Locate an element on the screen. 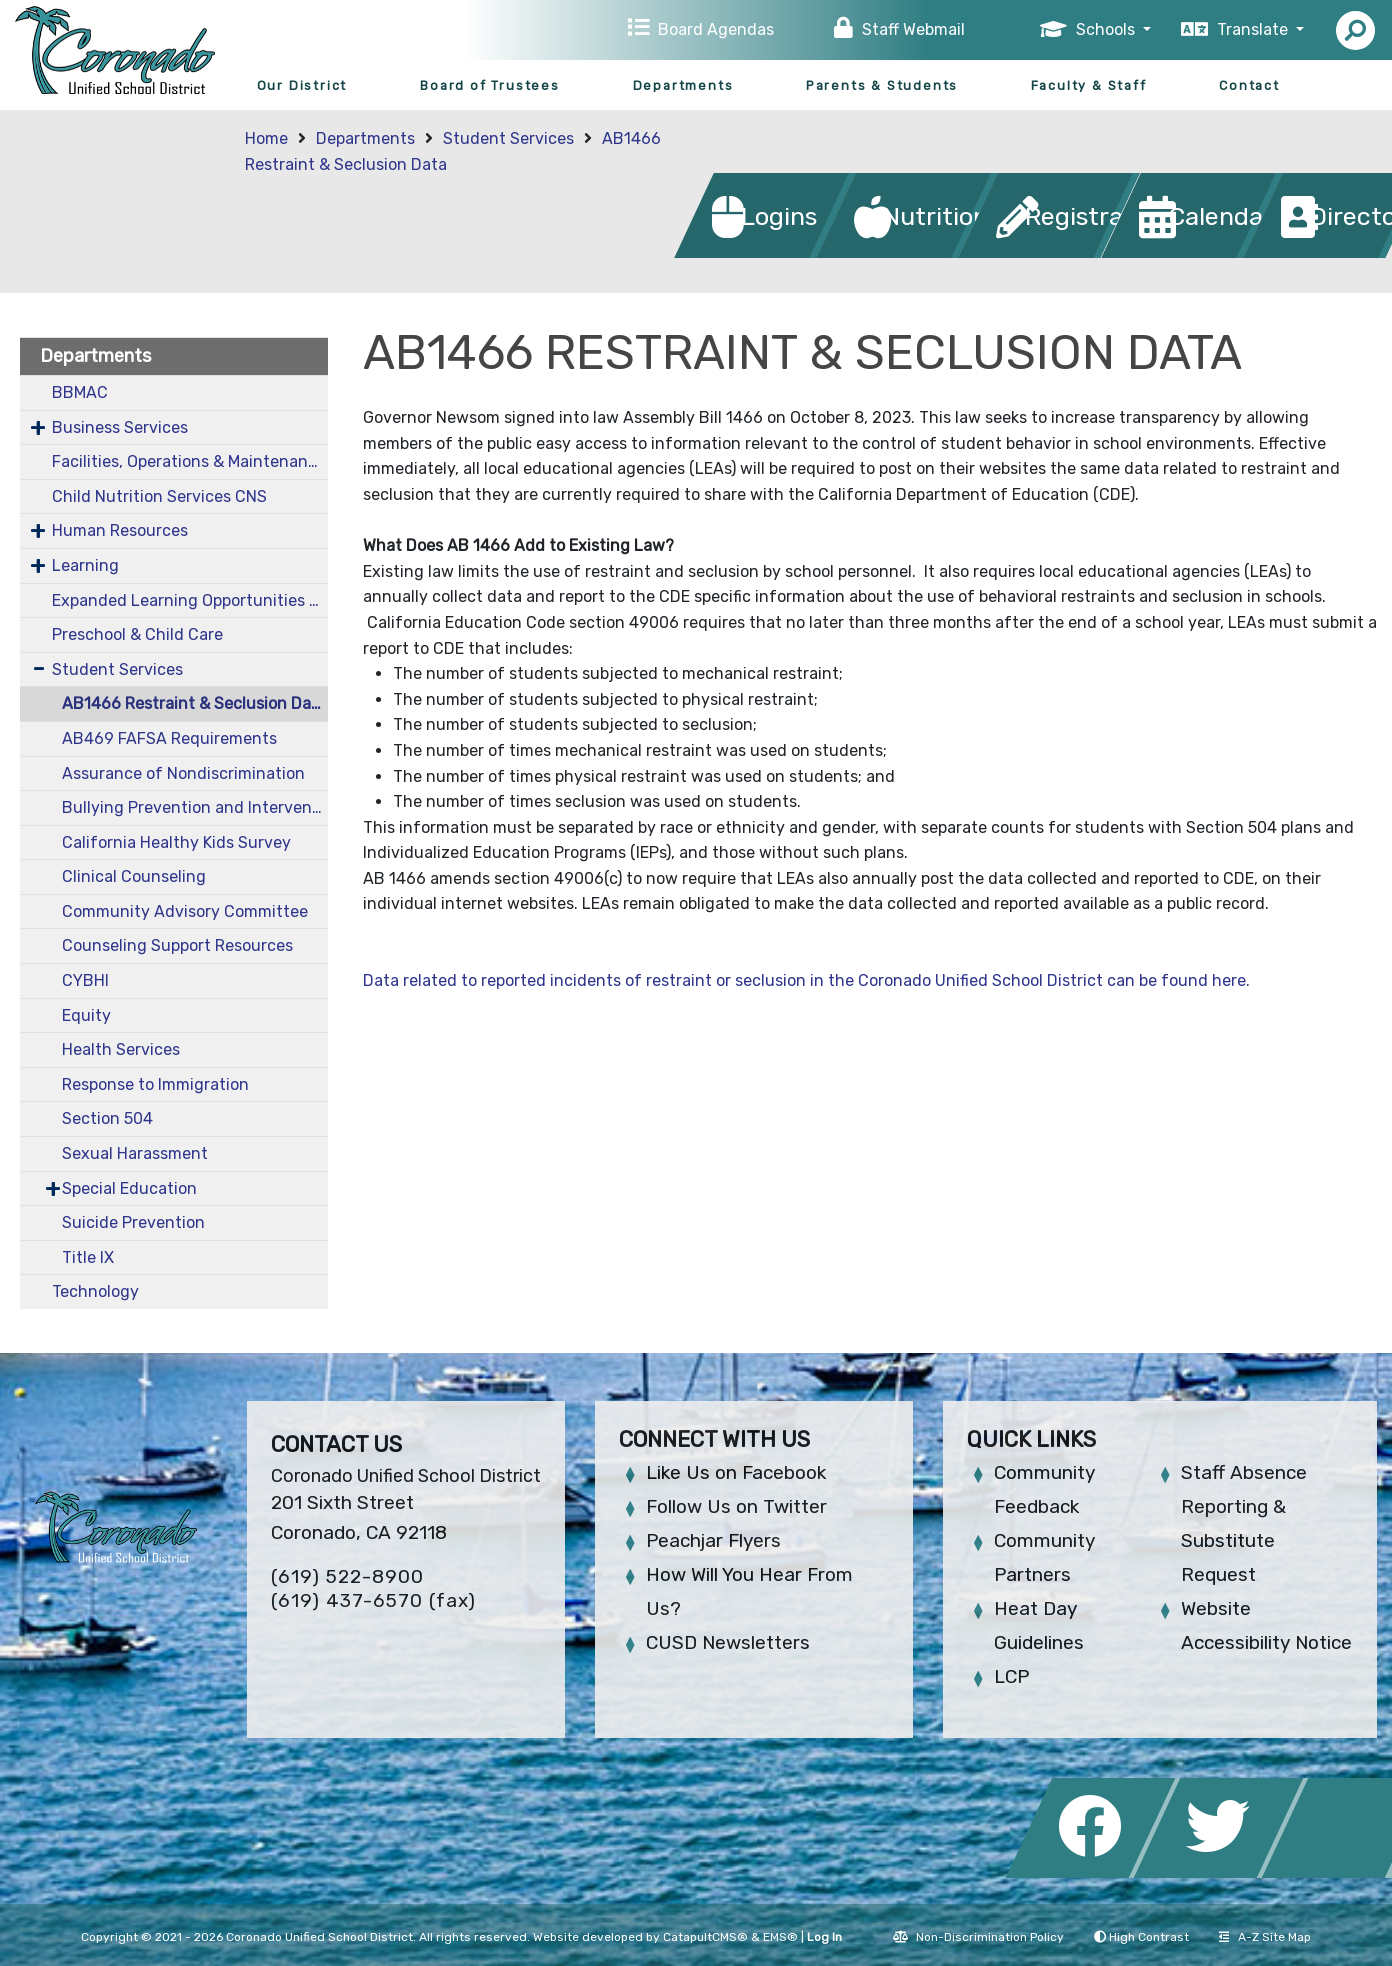 The image size is (1392, 1966). Equity is located at coordinates (86, 1015).